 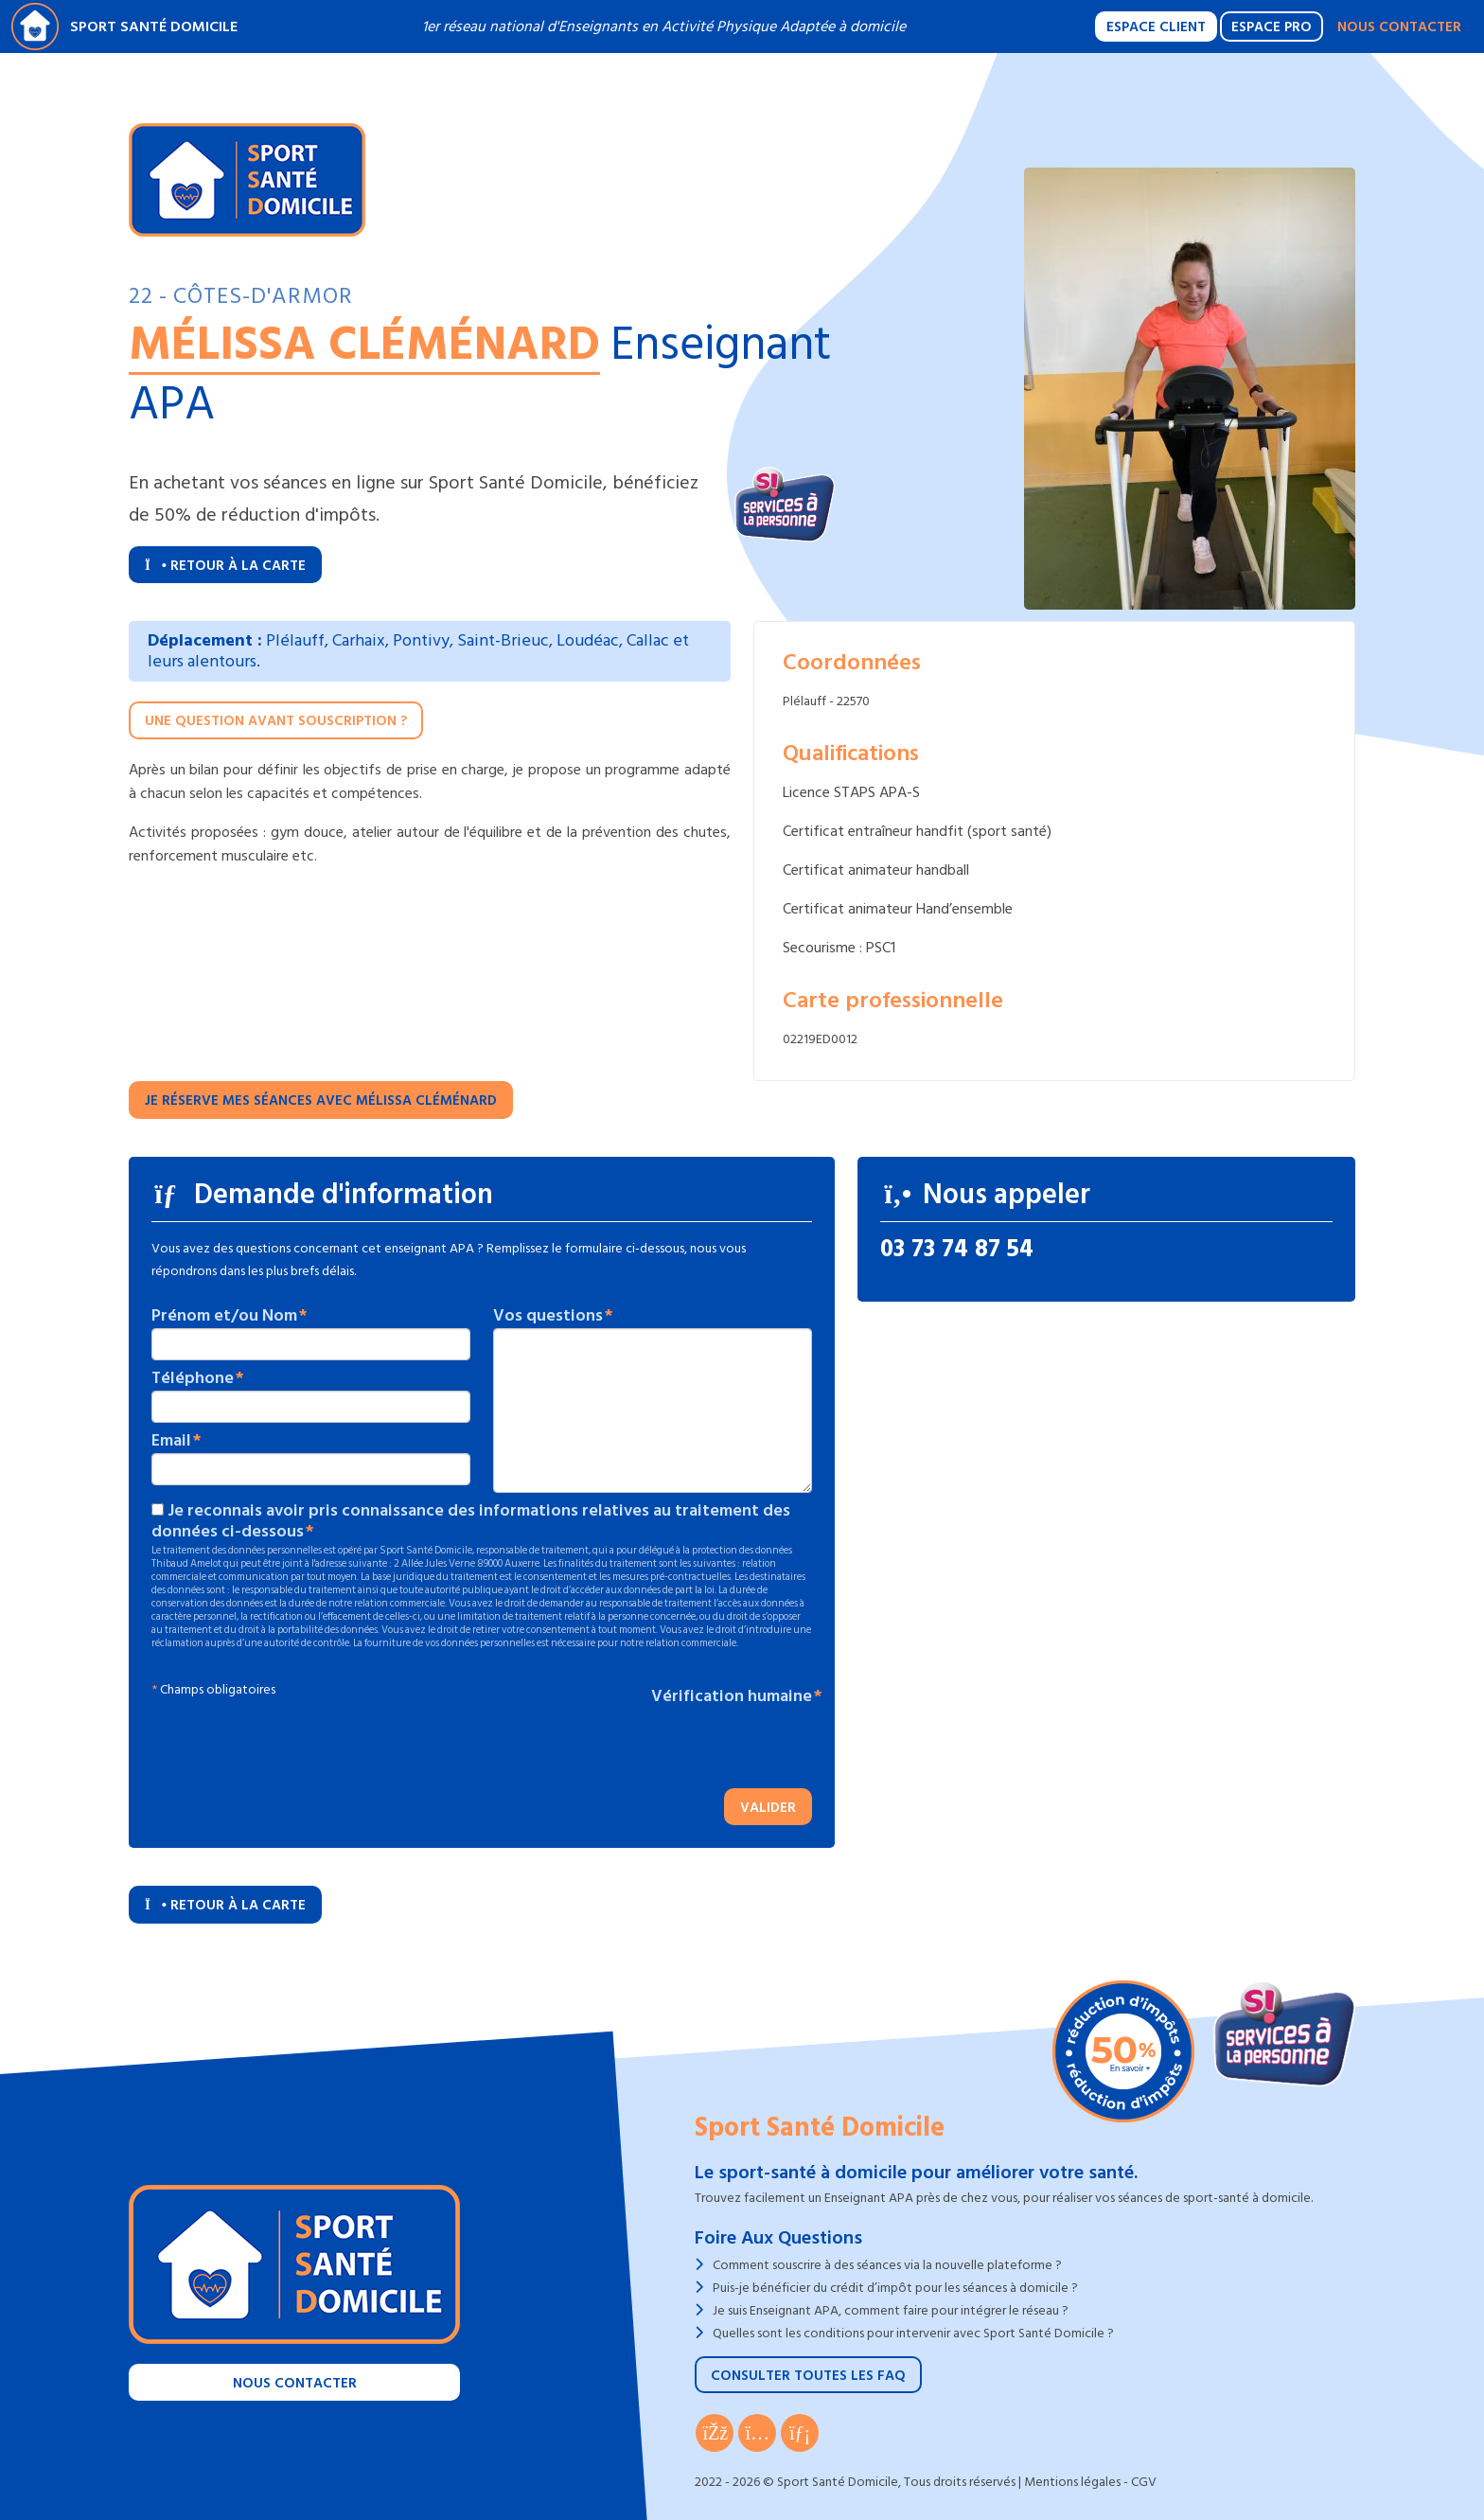 What do you see at coordinates (808, 2375) in the screenshot?
I see `Consulter toutes les FAQ` at bounding box center [808, 2375].